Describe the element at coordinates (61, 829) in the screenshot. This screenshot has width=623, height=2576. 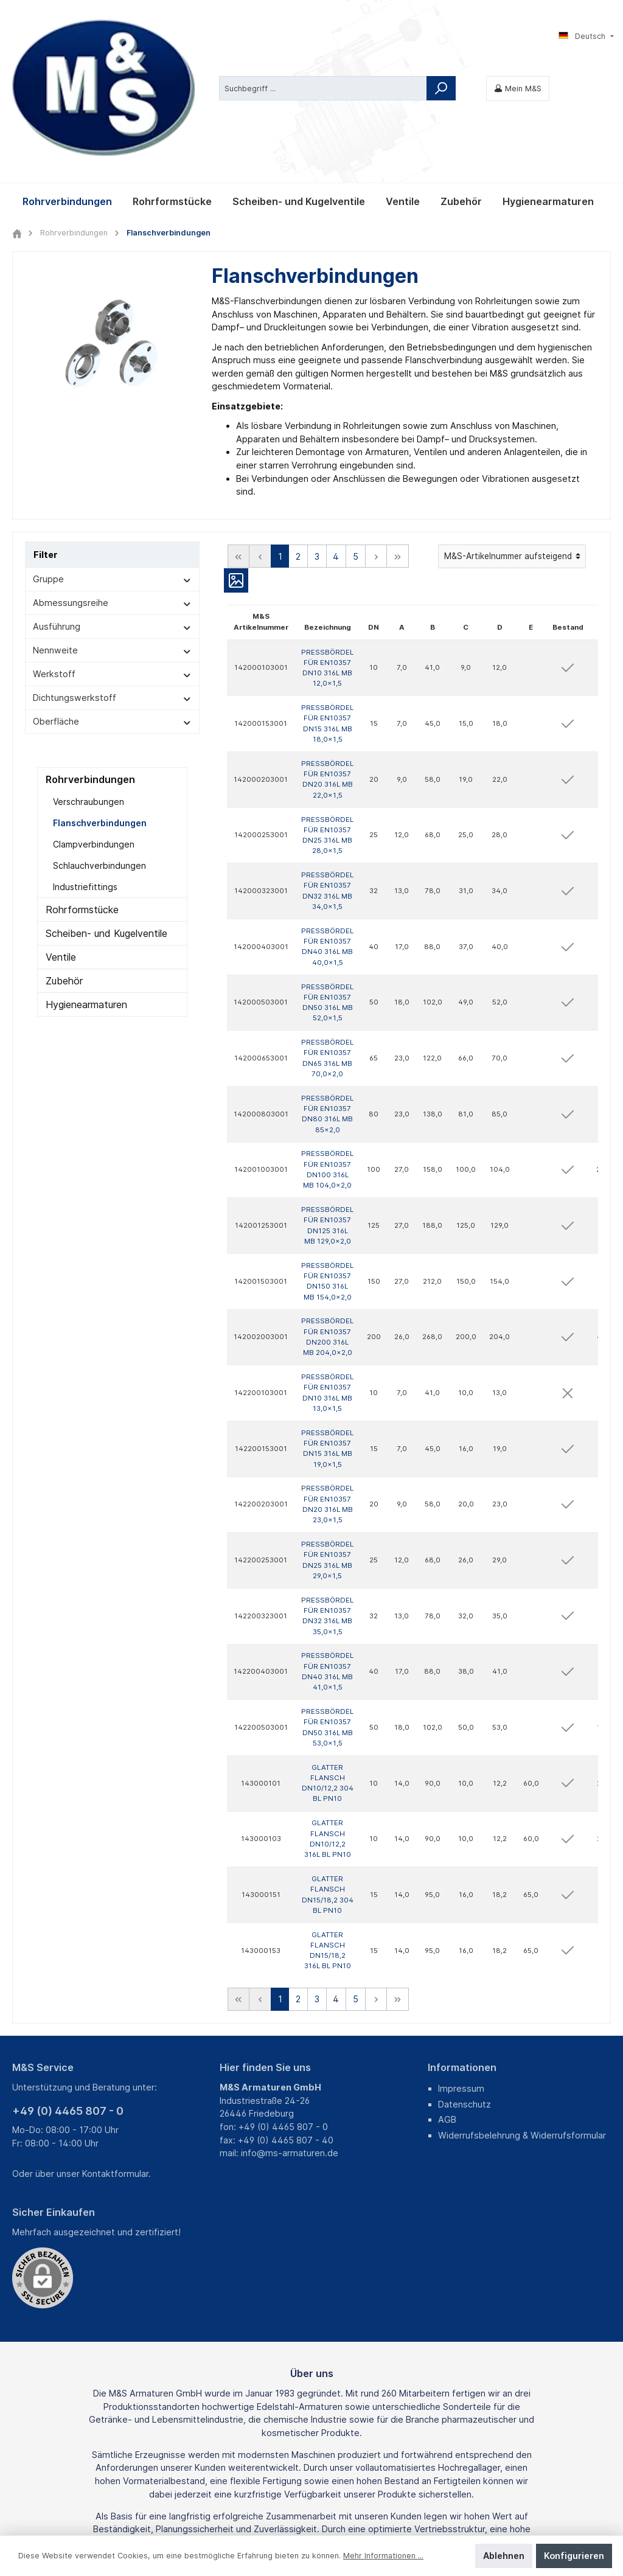
I see `Ventile` at that location.